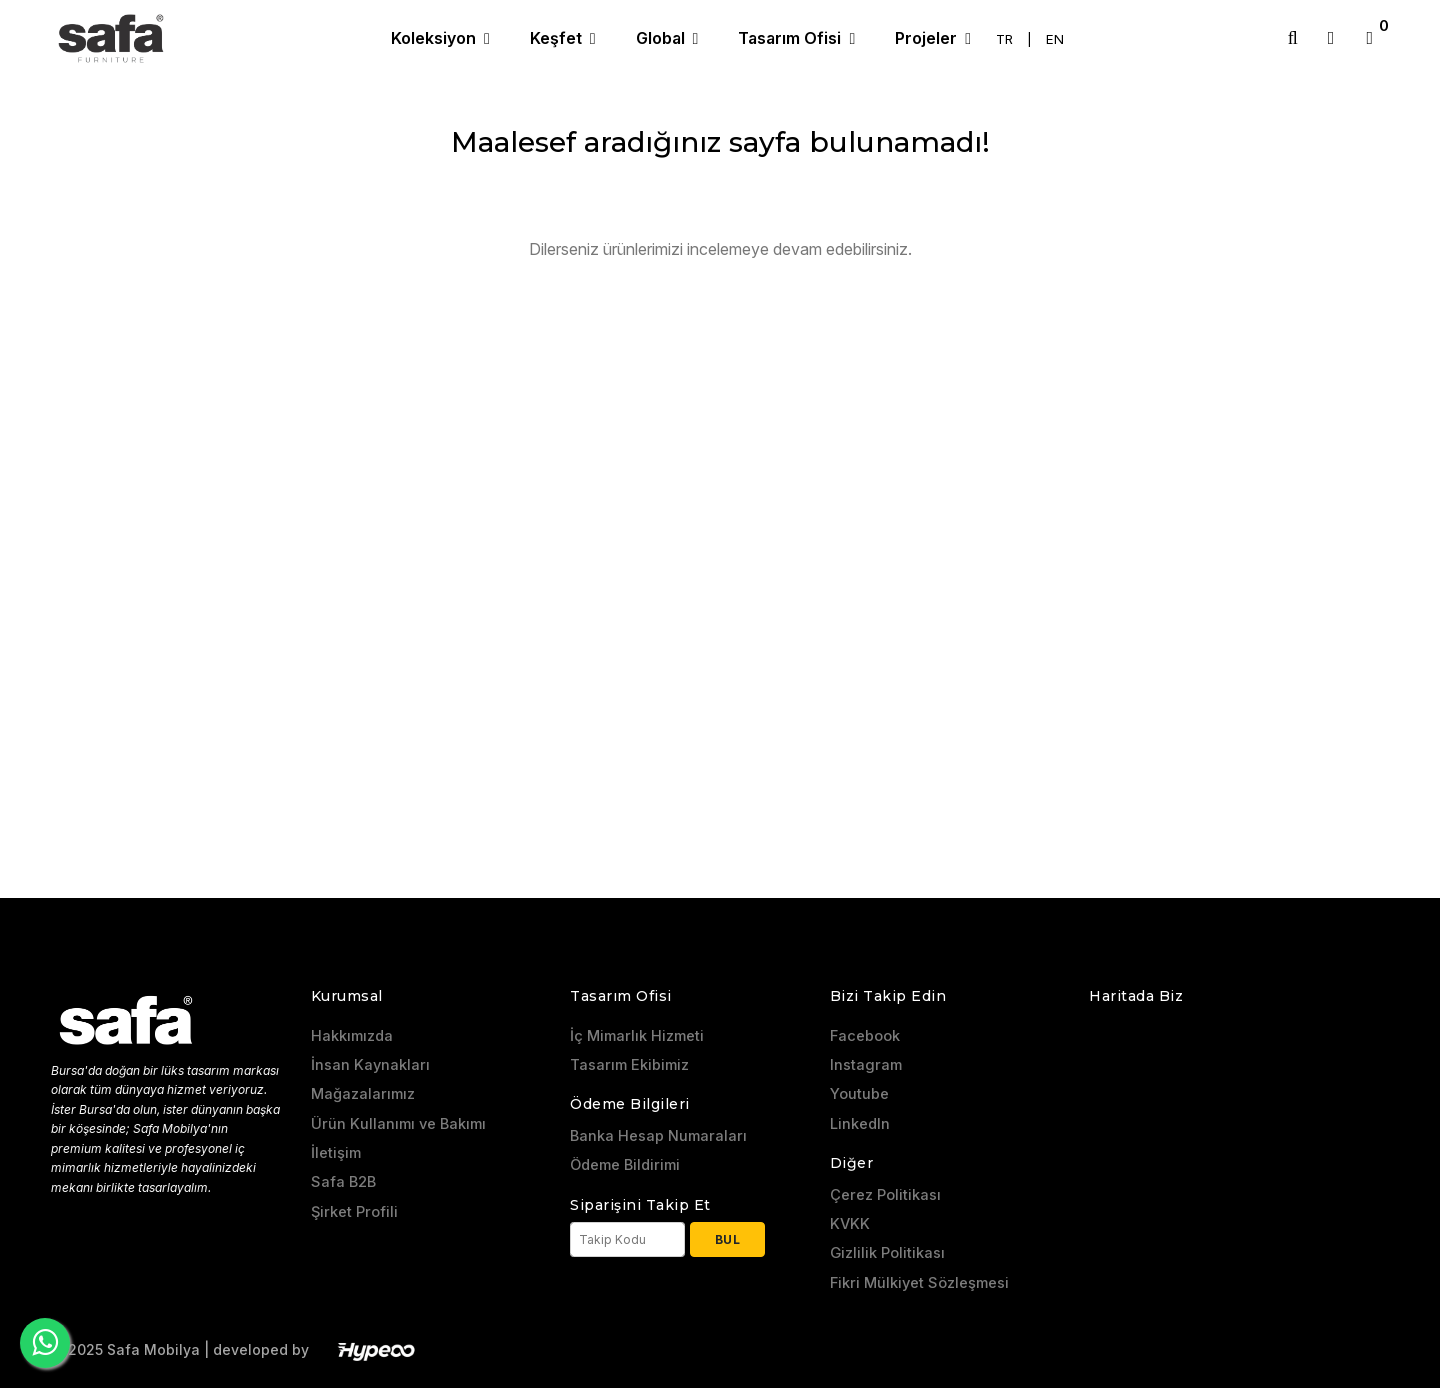 The image size is (1440, 1388). Describe the element at coordinates (885, 1195) in the screenshot. I see `Çerez Politikası` at that location.